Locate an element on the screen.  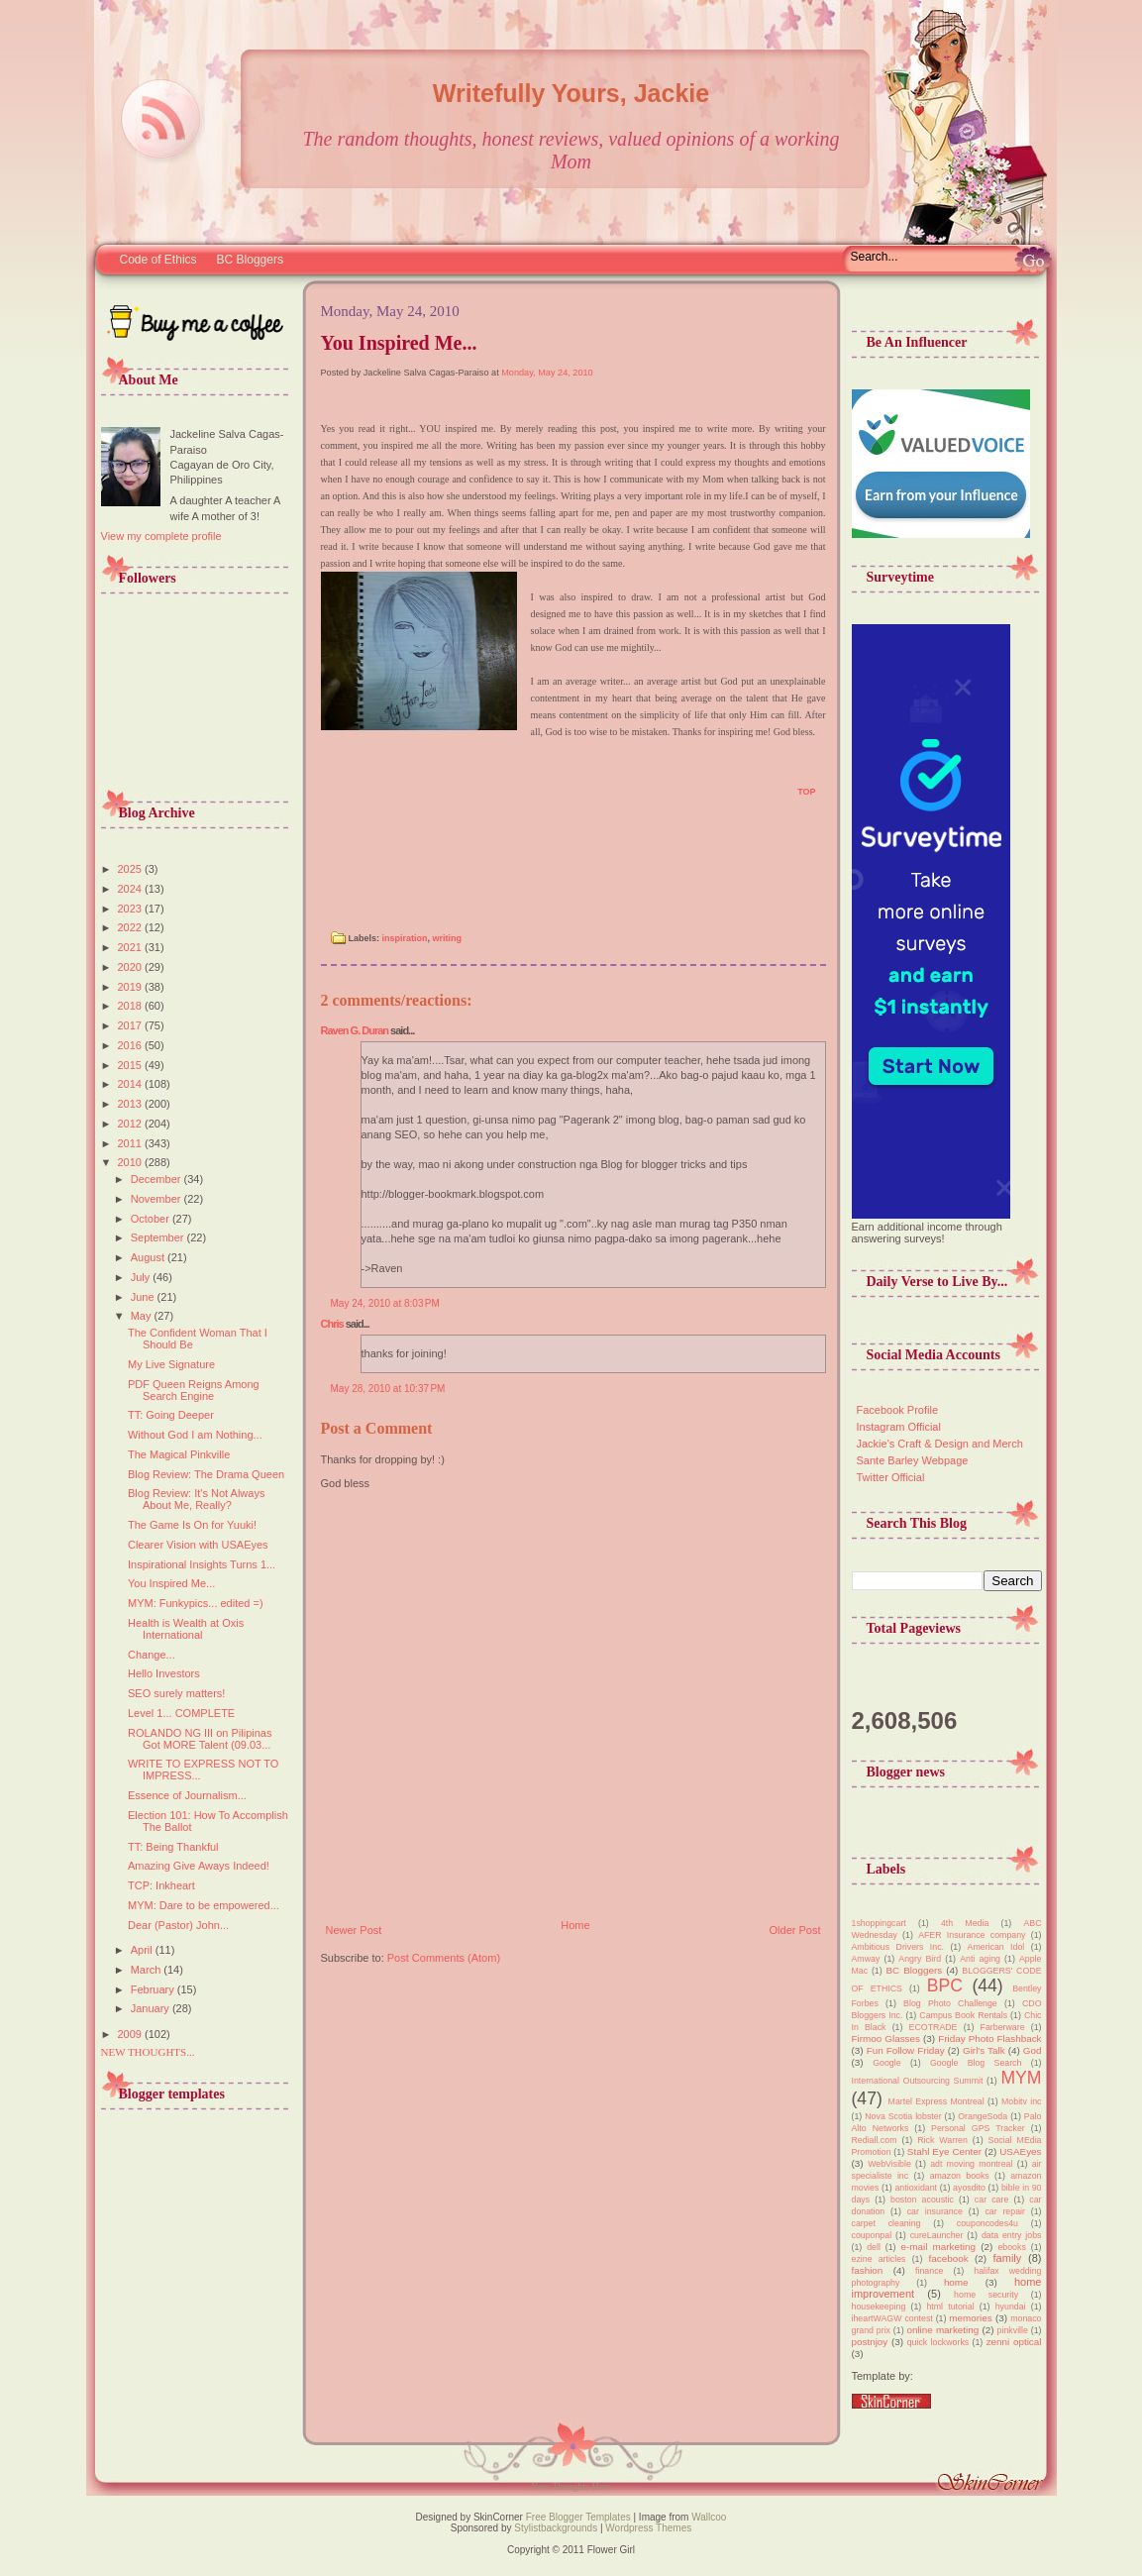
Chris is located at coordinates (332, 1324).